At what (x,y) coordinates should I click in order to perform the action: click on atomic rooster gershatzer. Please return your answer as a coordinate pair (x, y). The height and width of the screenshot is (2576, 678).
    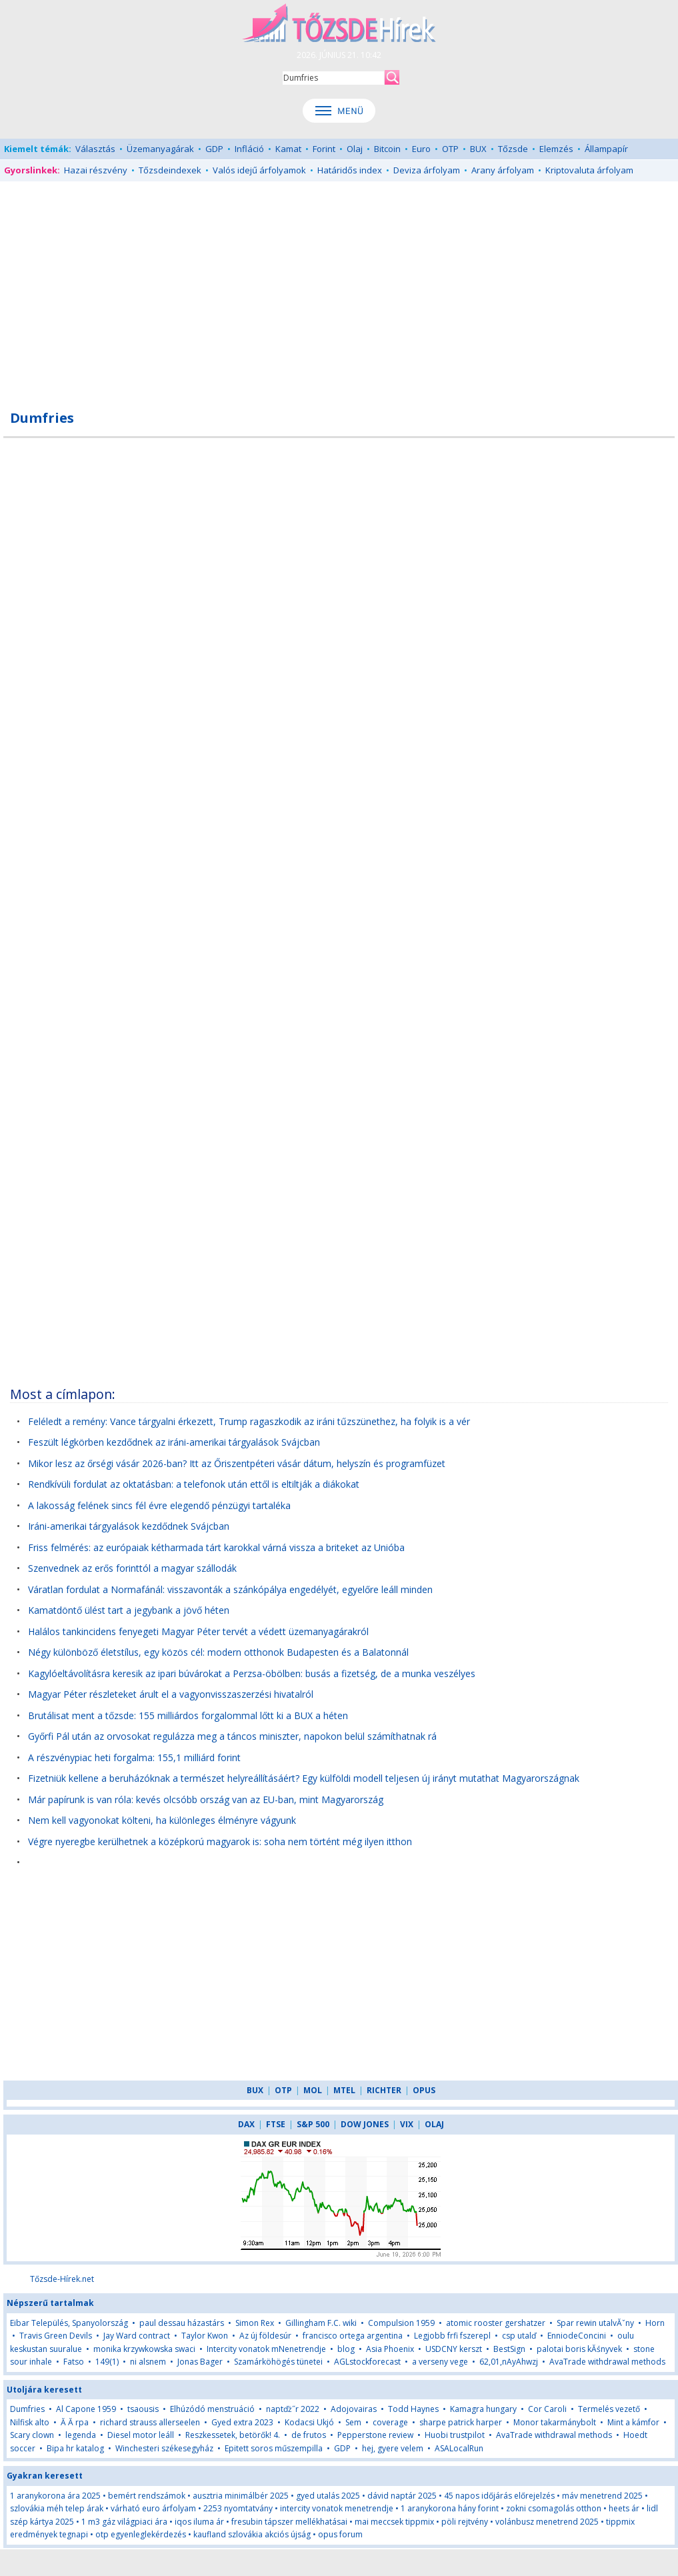
    Looking at the image, I should click on (495, 2323).